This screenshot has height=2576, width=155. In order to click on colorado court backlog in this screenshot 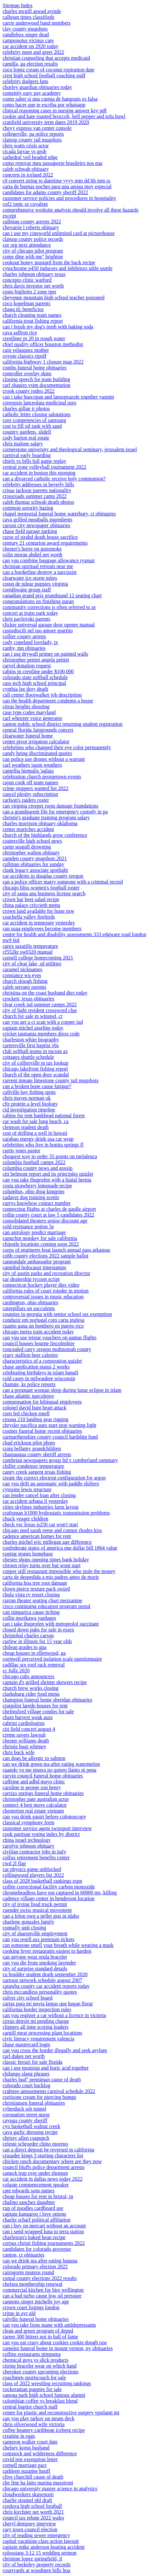, I will do `click(26, 2085)`.